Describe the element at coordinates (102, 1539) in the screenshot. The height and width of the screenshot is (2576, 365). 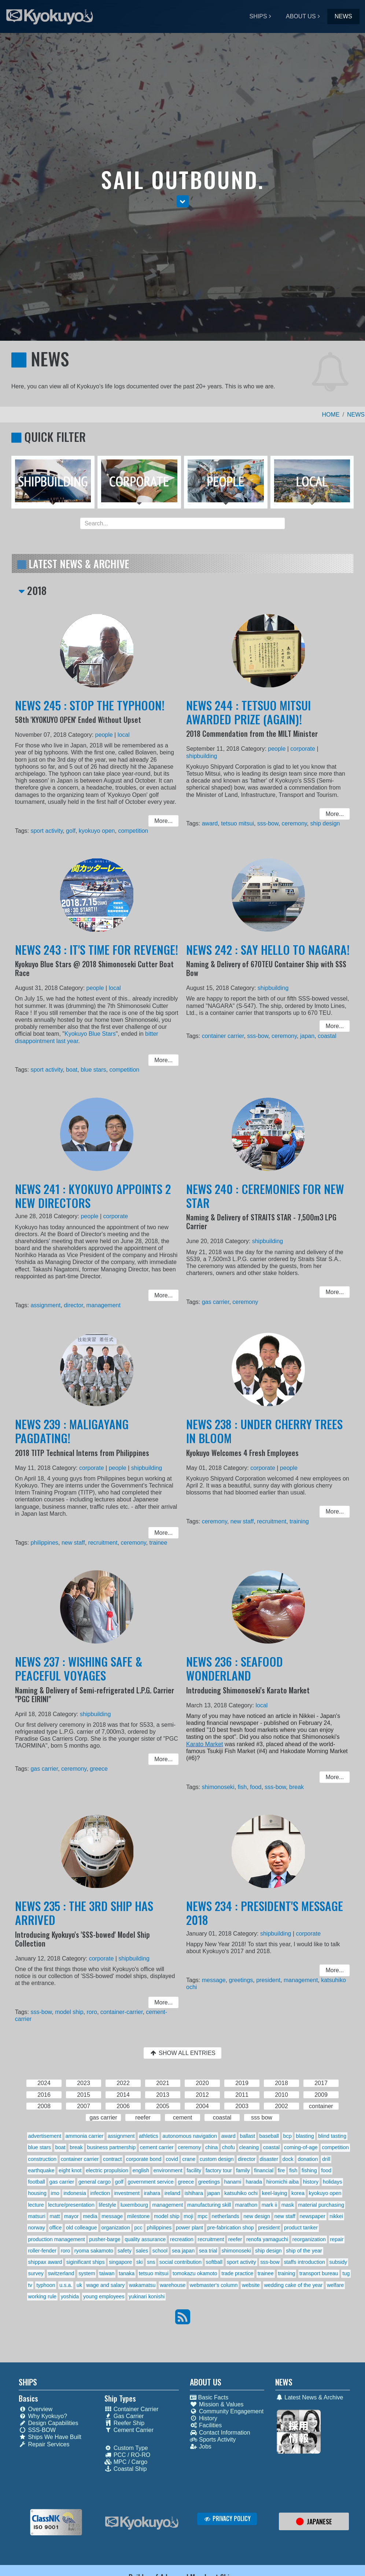
I see `recruitment` at that location.